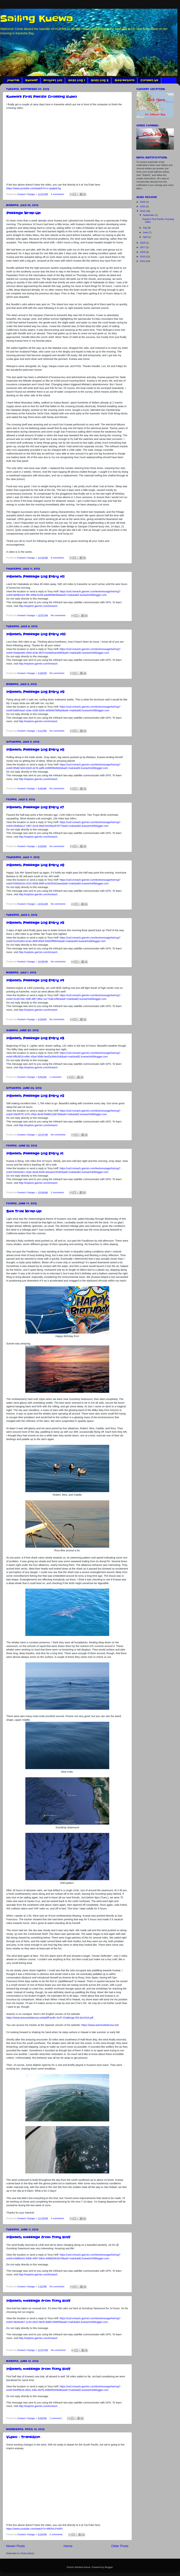 The width and height of the screenshot is (180, 2576). What do you see at coordinates (58, 194) in the screenshot?
I see `4 comments:` at bounding box center [58, 194].